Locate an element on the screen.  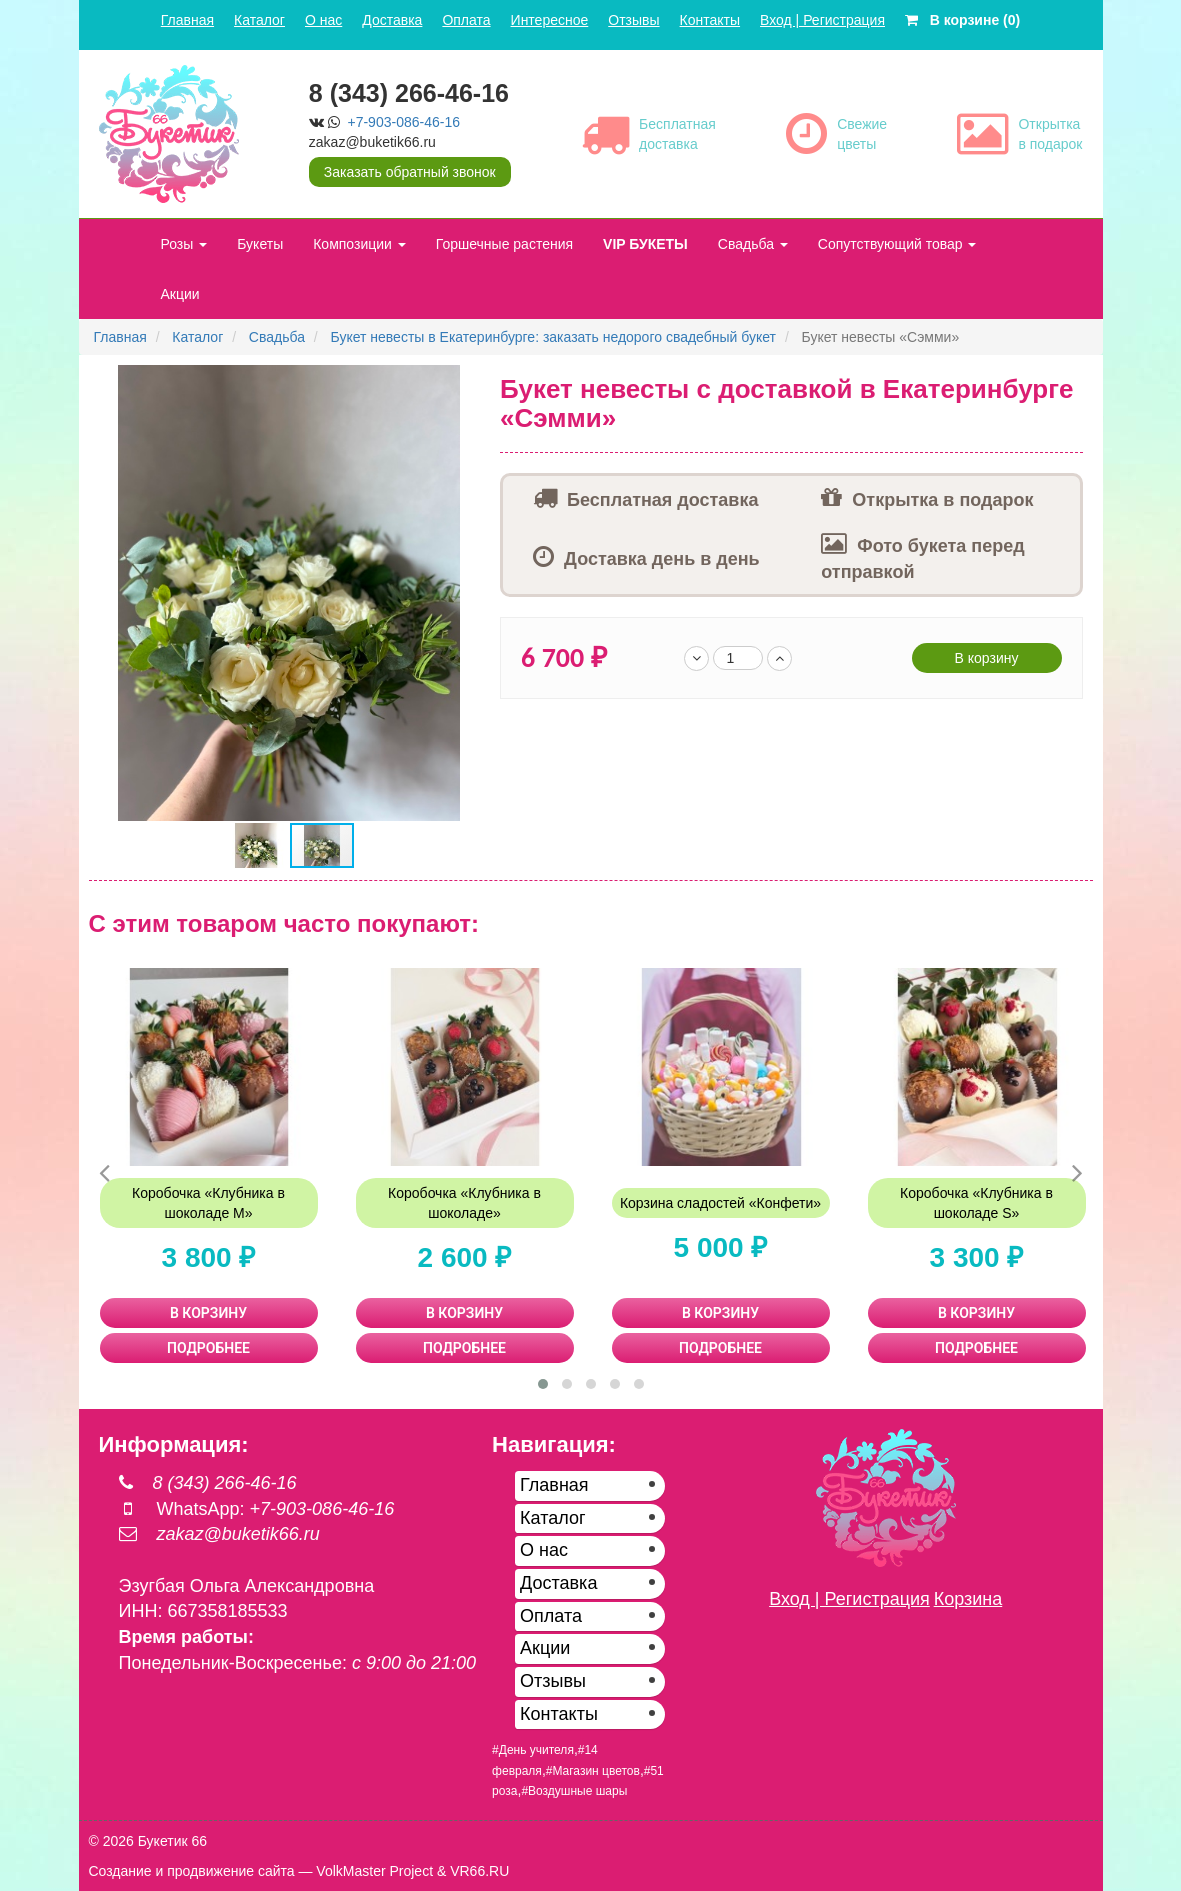
Главная is located at coordinates (187, 20).